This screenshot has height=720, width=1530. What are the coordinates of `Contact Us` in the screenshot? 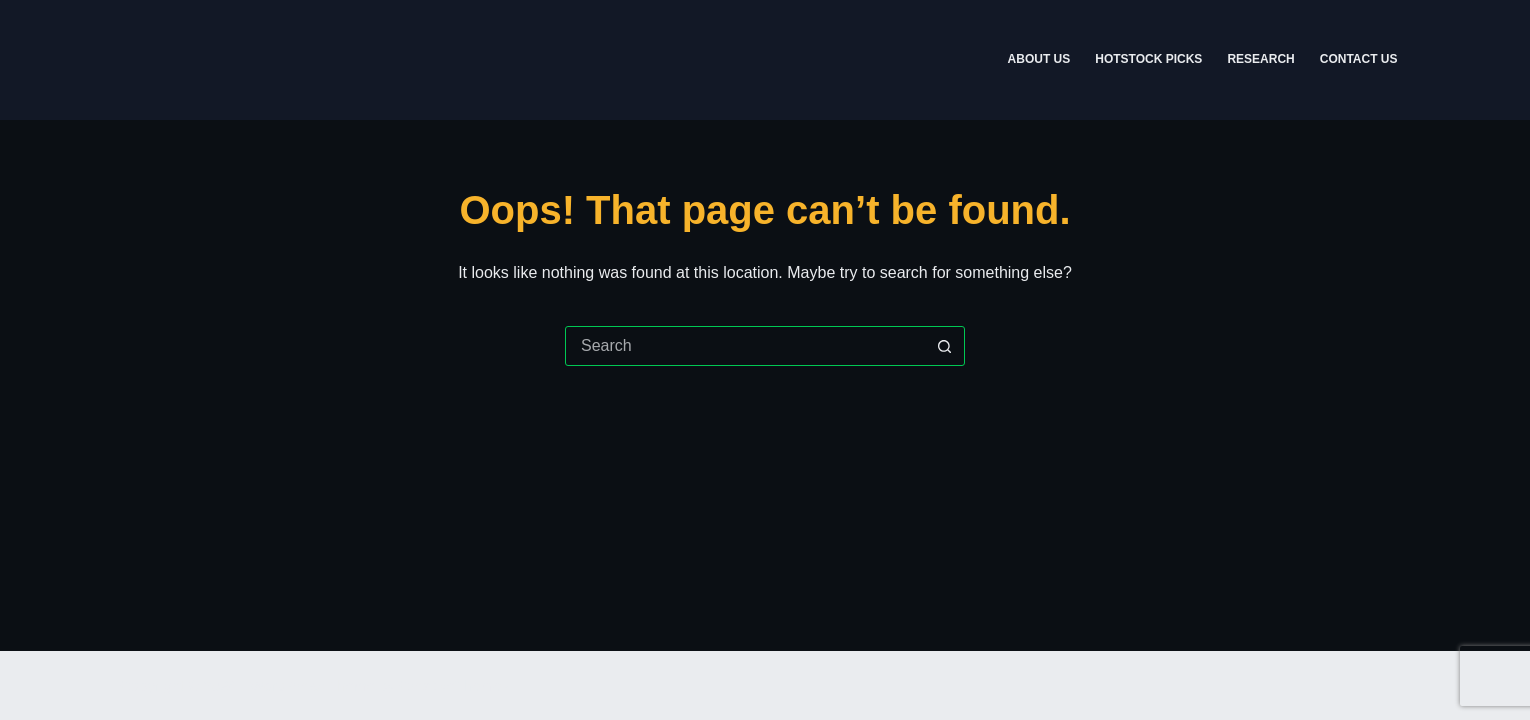 It's located at (1359, 59).